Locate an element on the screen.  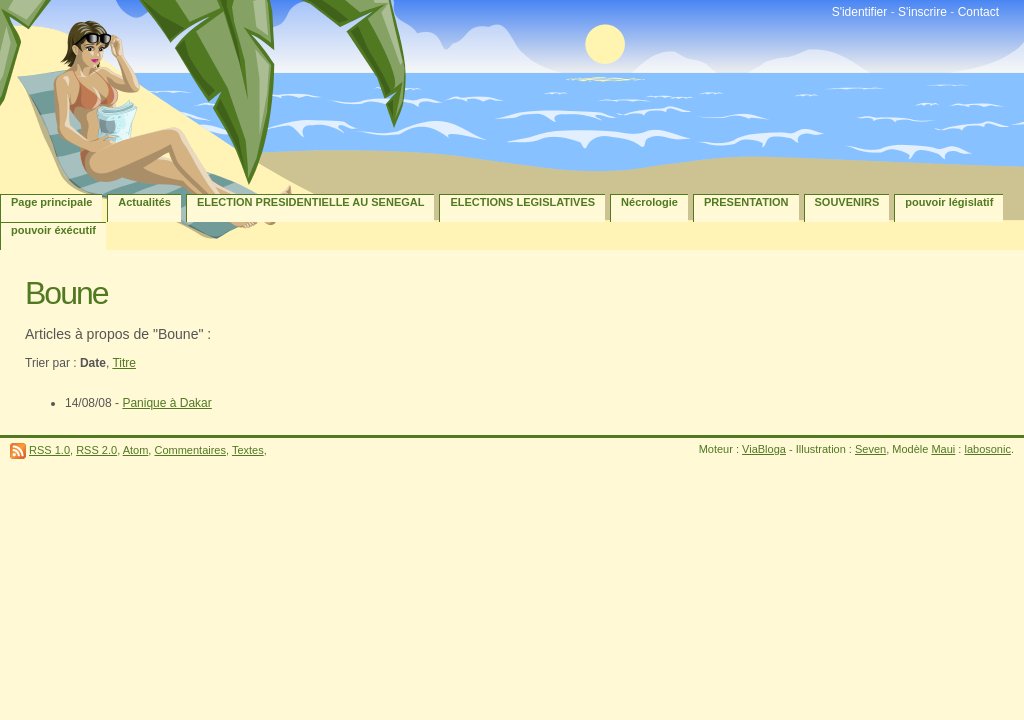
Textes is located at coordinates (248, 450).